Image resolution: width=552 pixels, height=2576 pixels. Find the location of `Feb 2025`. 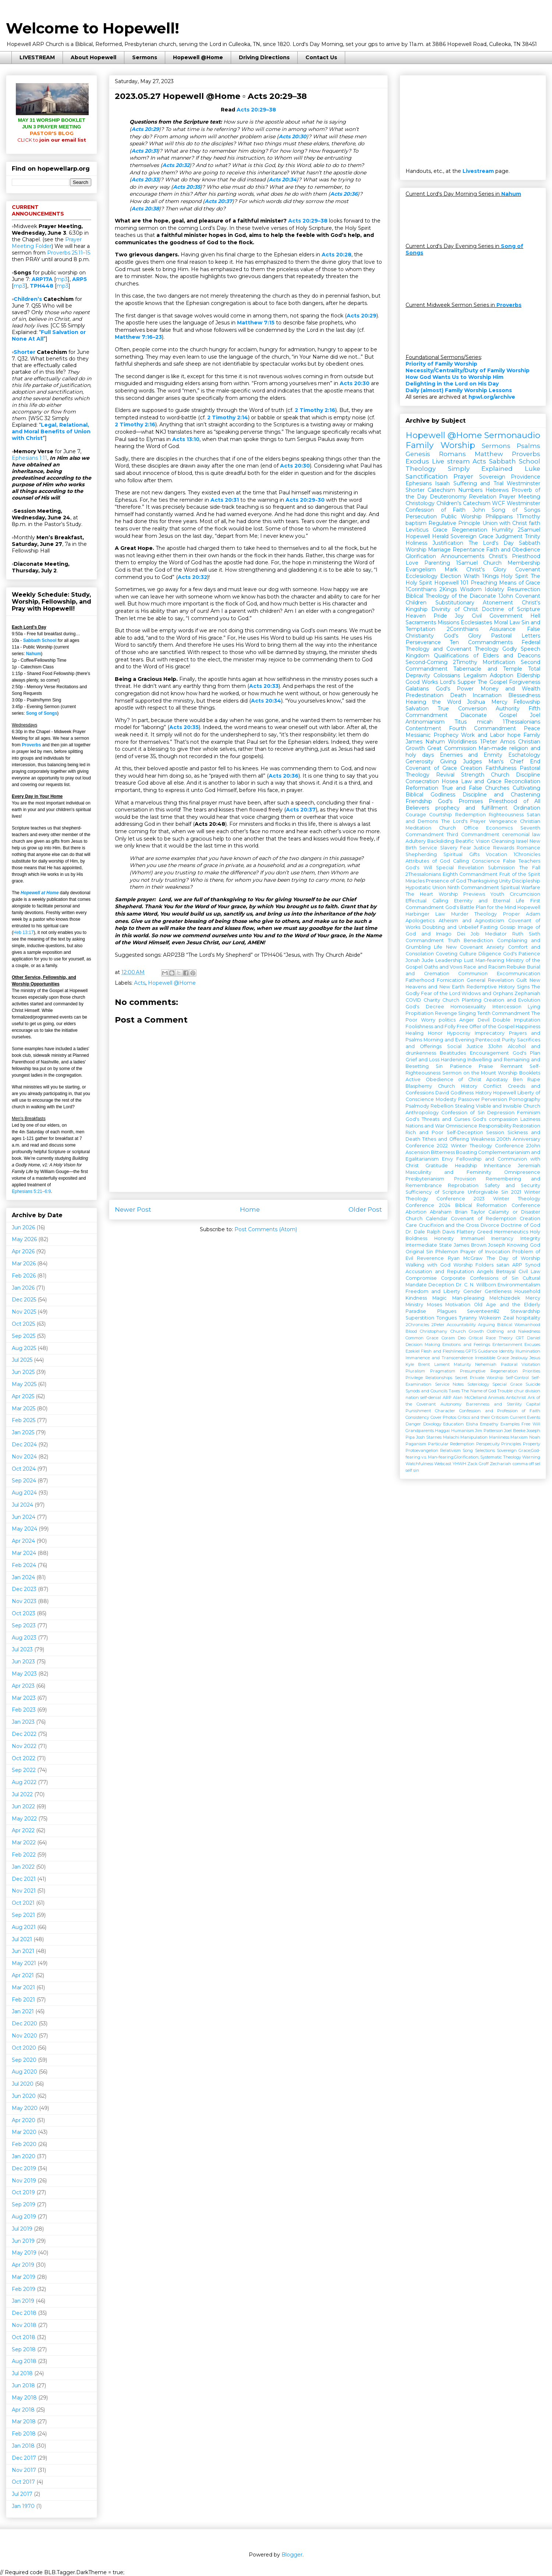

Feb 2025 is located at coordinates (23, 1420).